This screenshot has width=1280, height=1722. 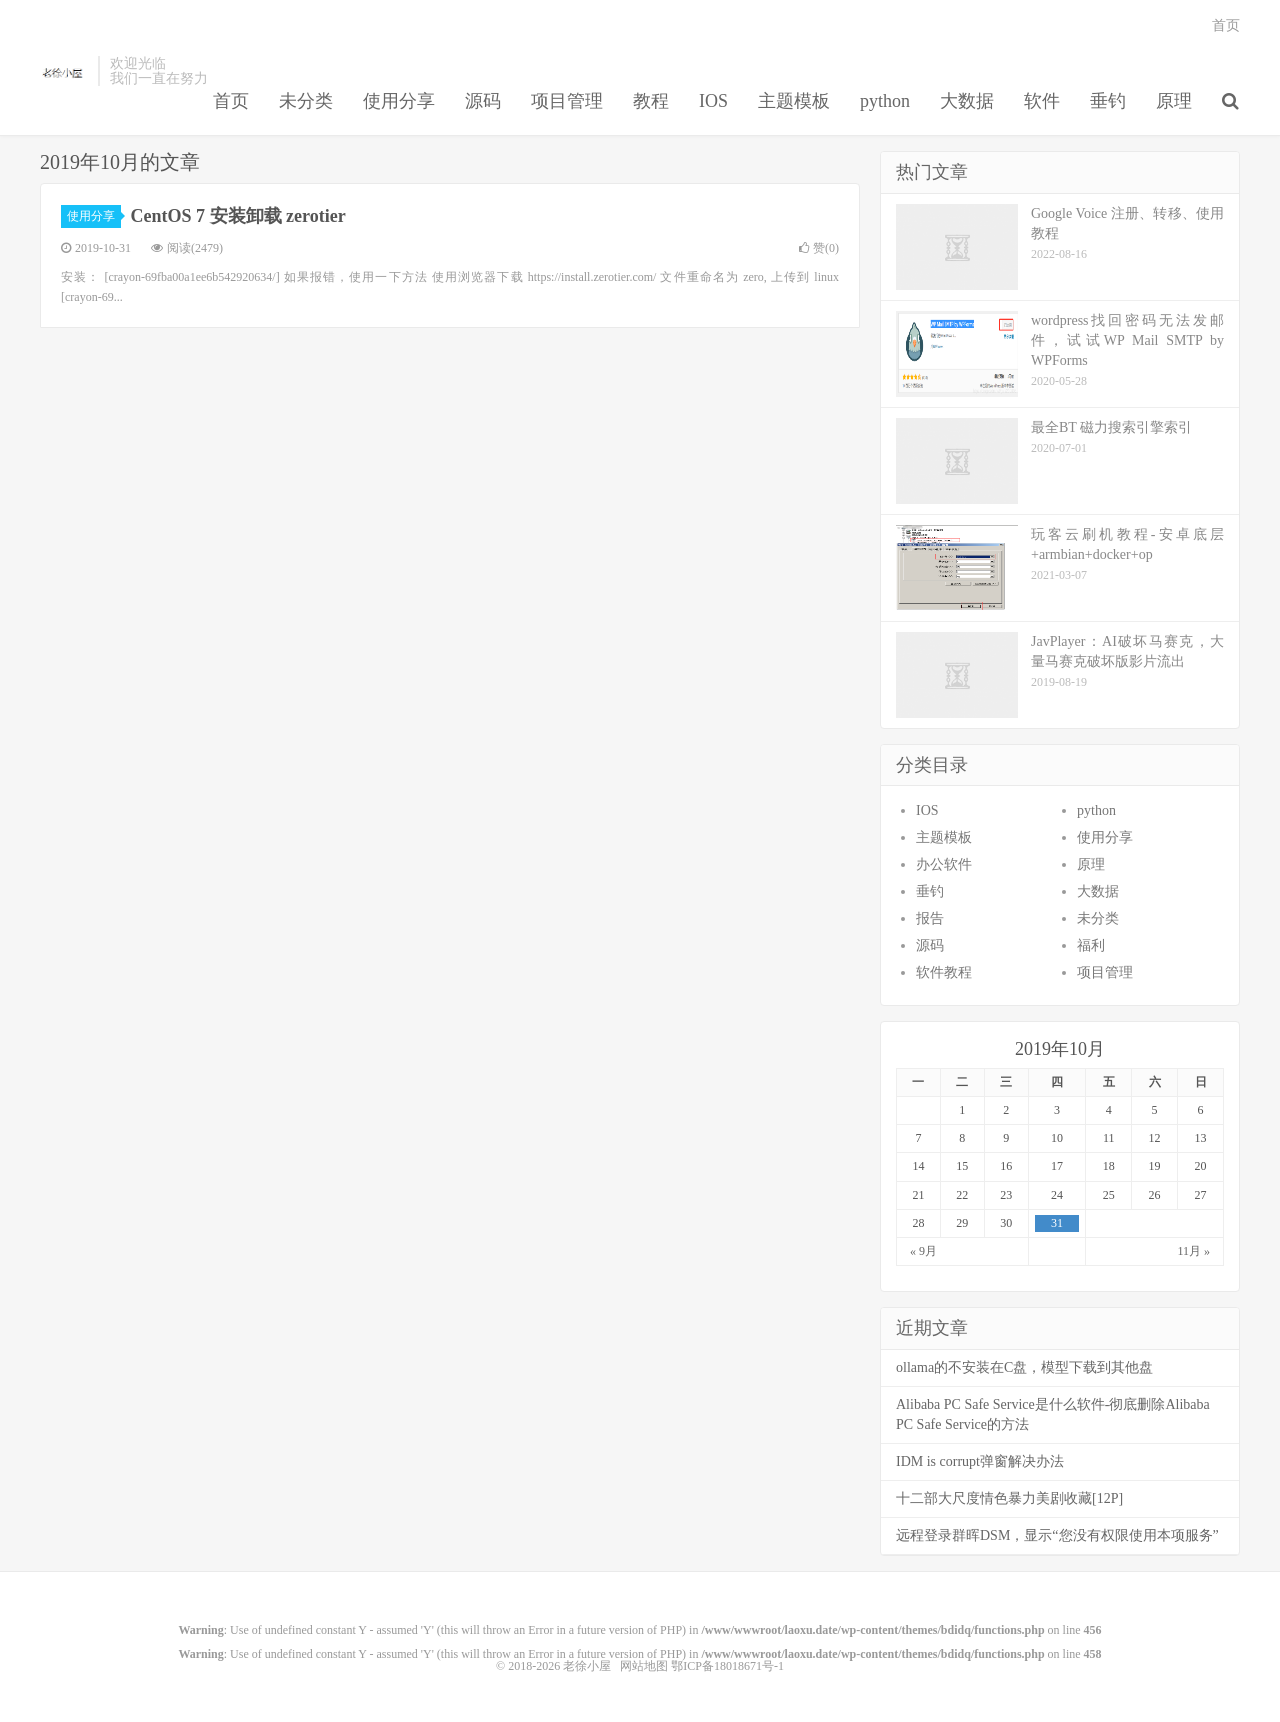 I want to click on 赞(), so click(x=819, y=248).